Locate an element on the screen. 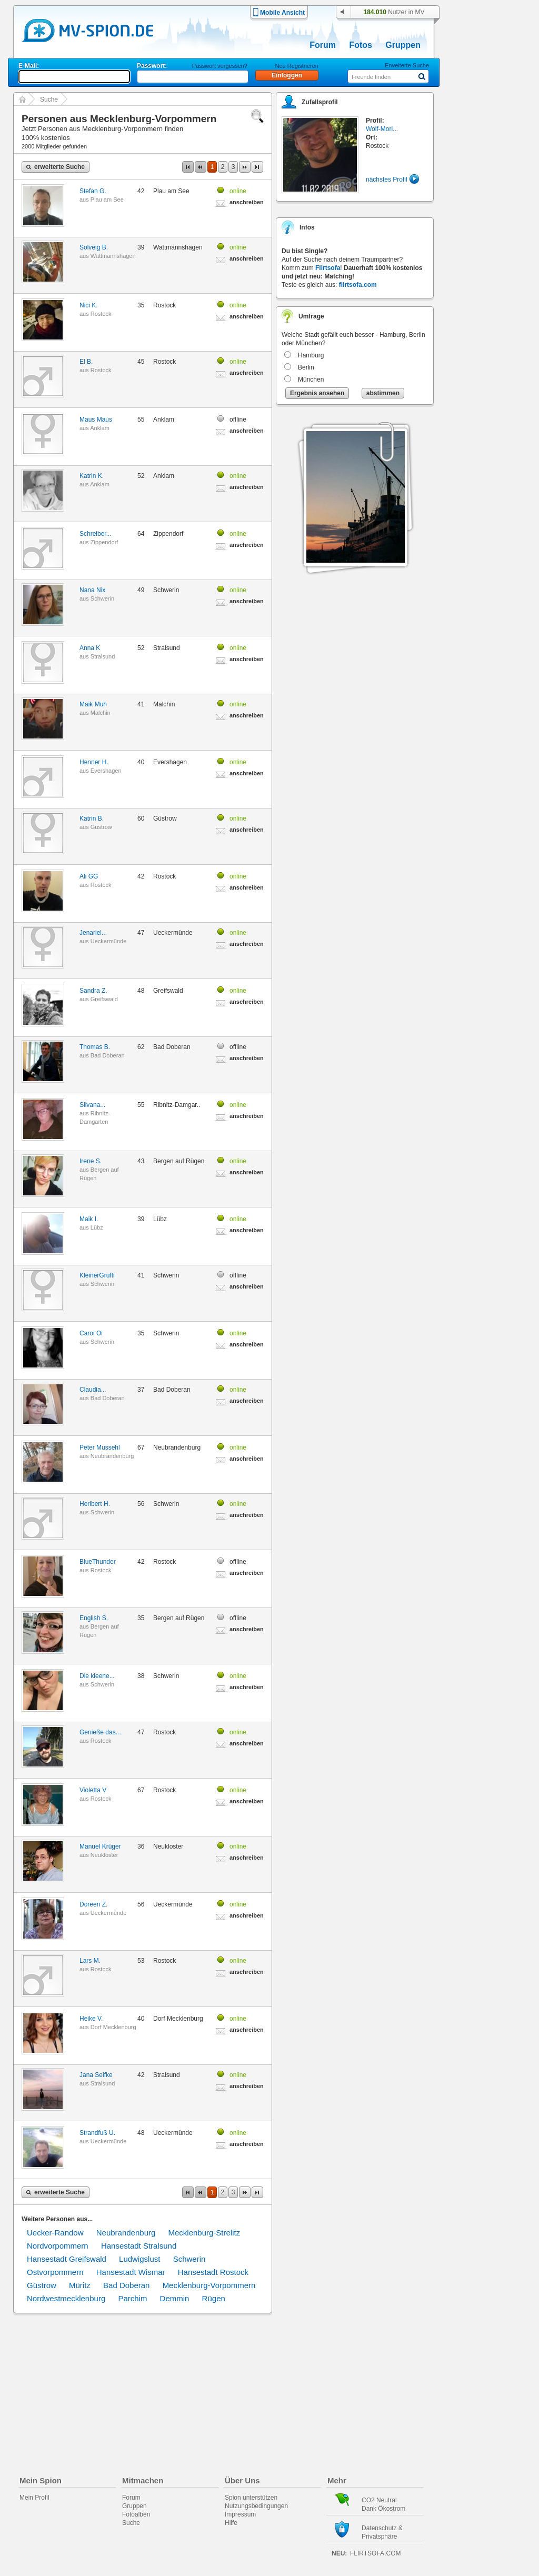  Rostock is located at coordinates (101, 314).